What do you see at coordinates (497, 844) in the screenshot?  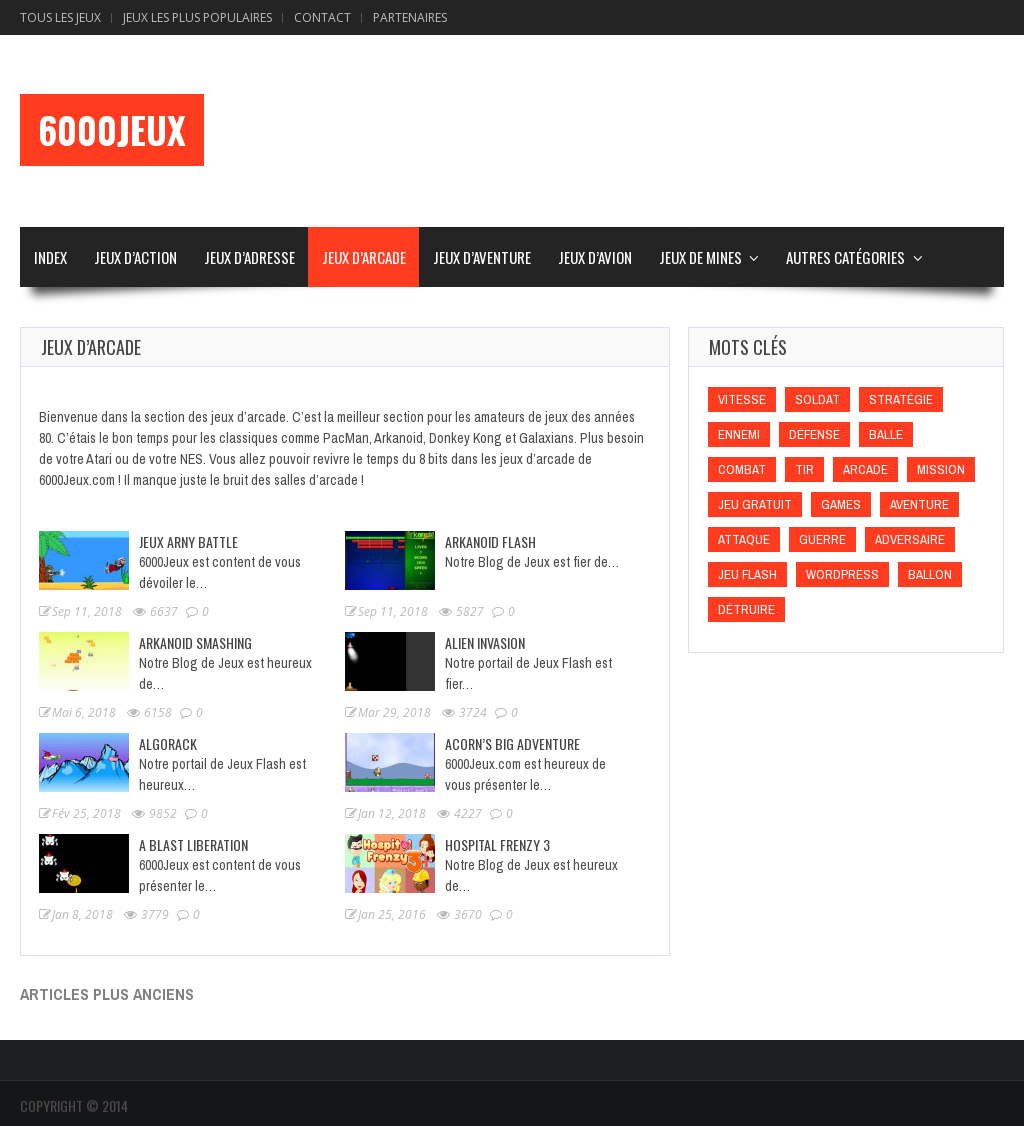 I see `Hospital Frenzy 3` at bounding box center [497, 844].